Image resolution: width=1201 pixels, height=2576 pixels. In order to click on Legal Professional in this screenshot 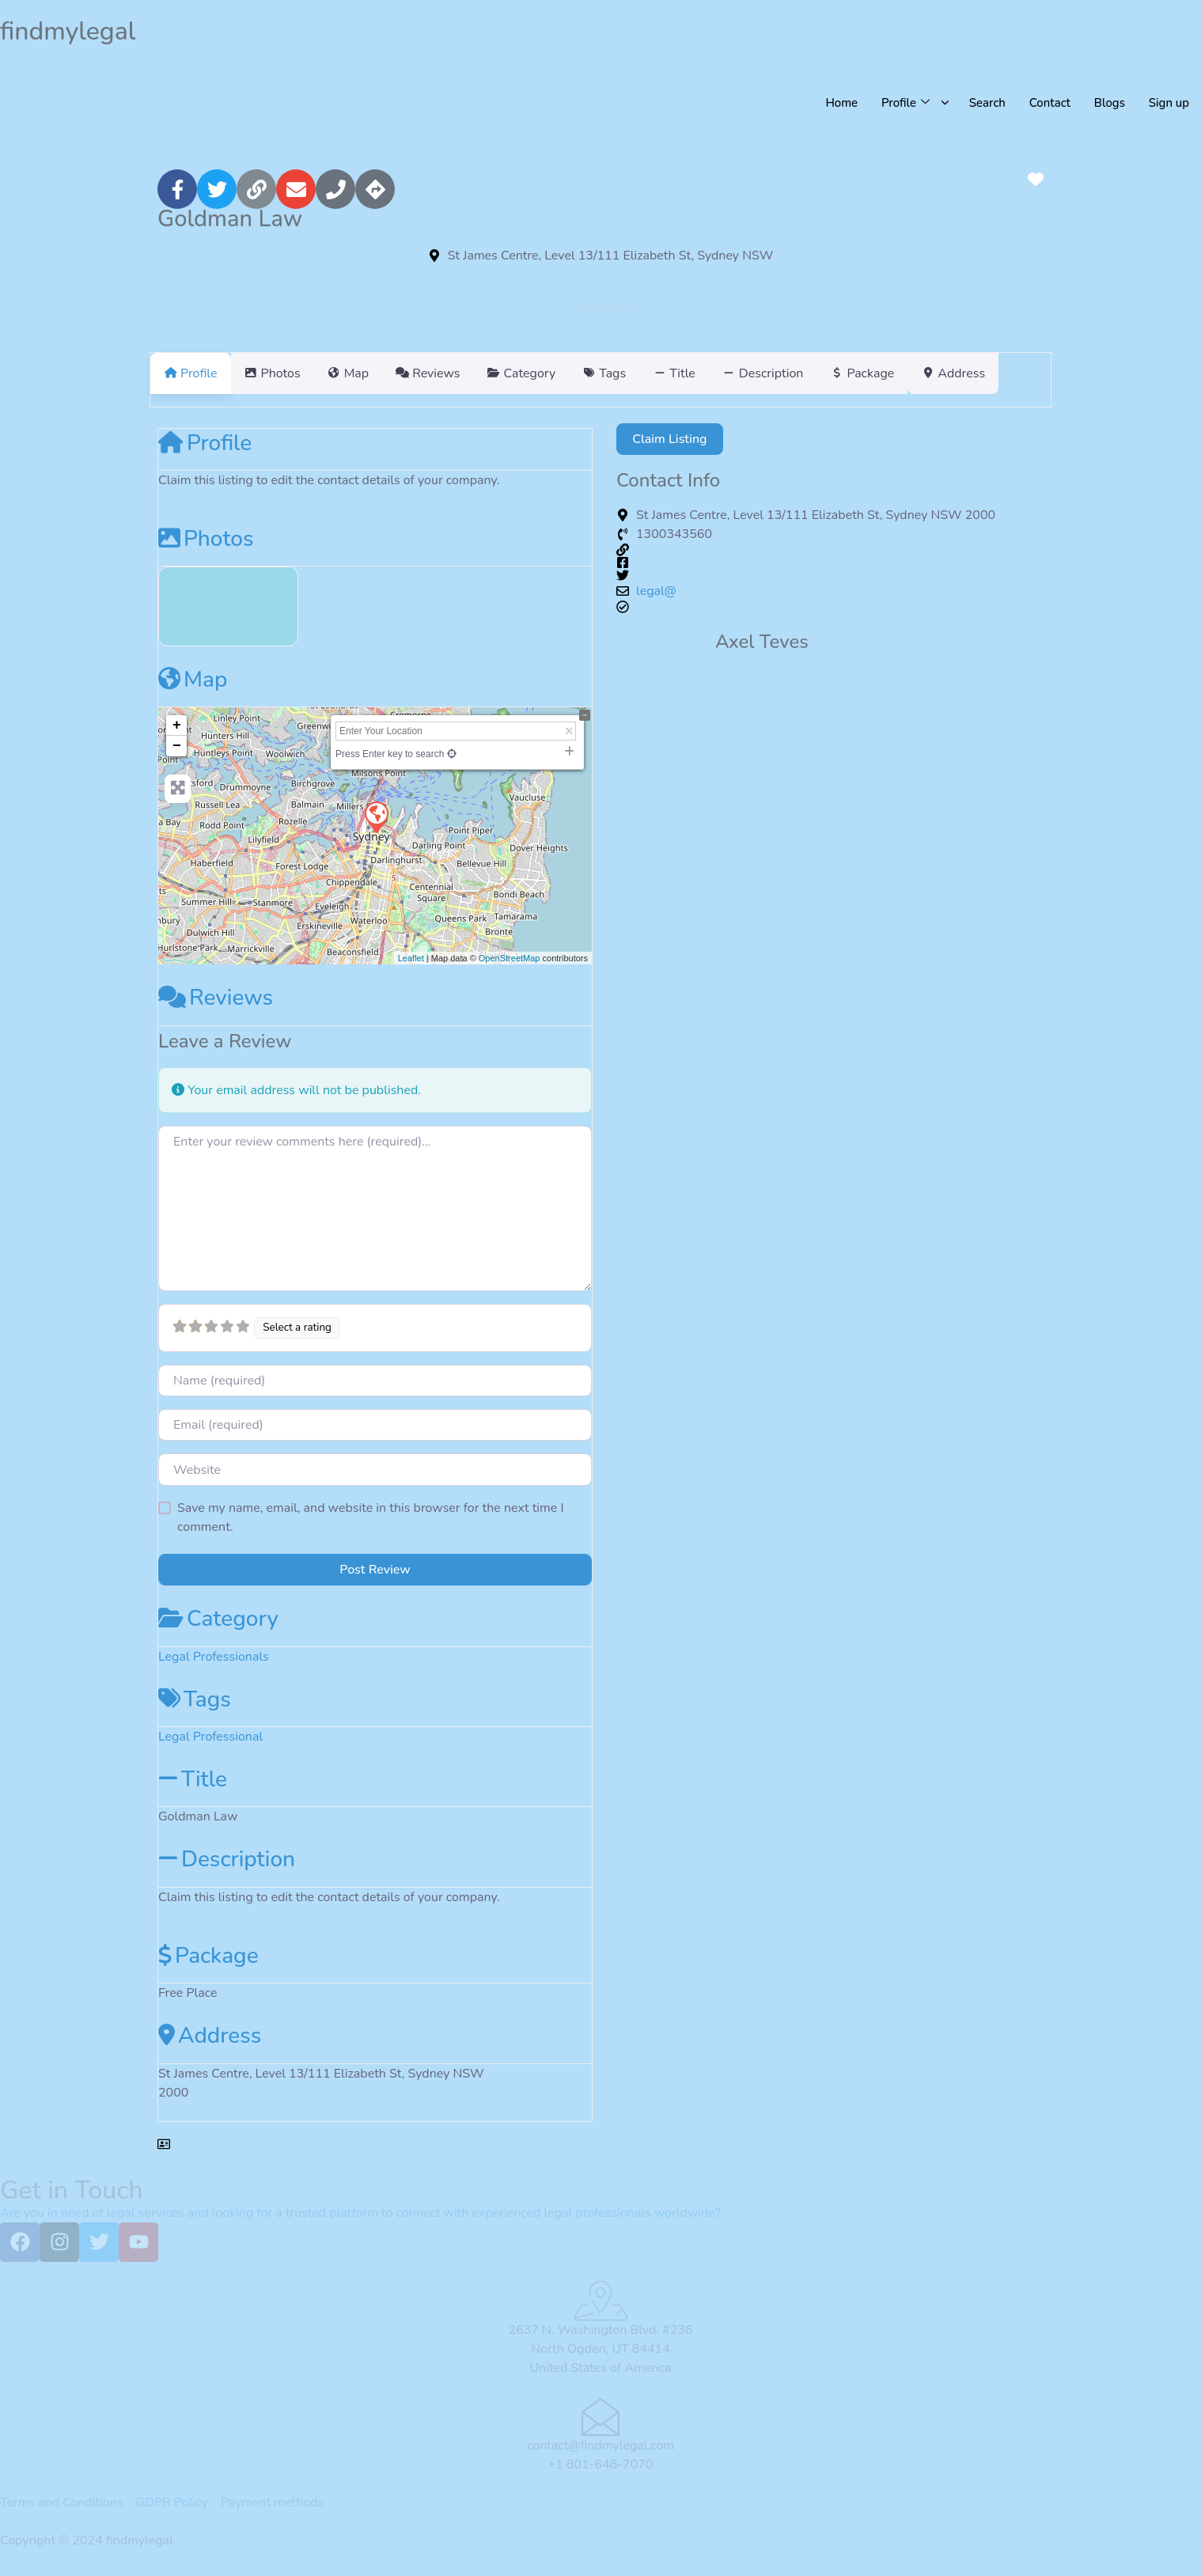, I will do `click(210, 1736)`.